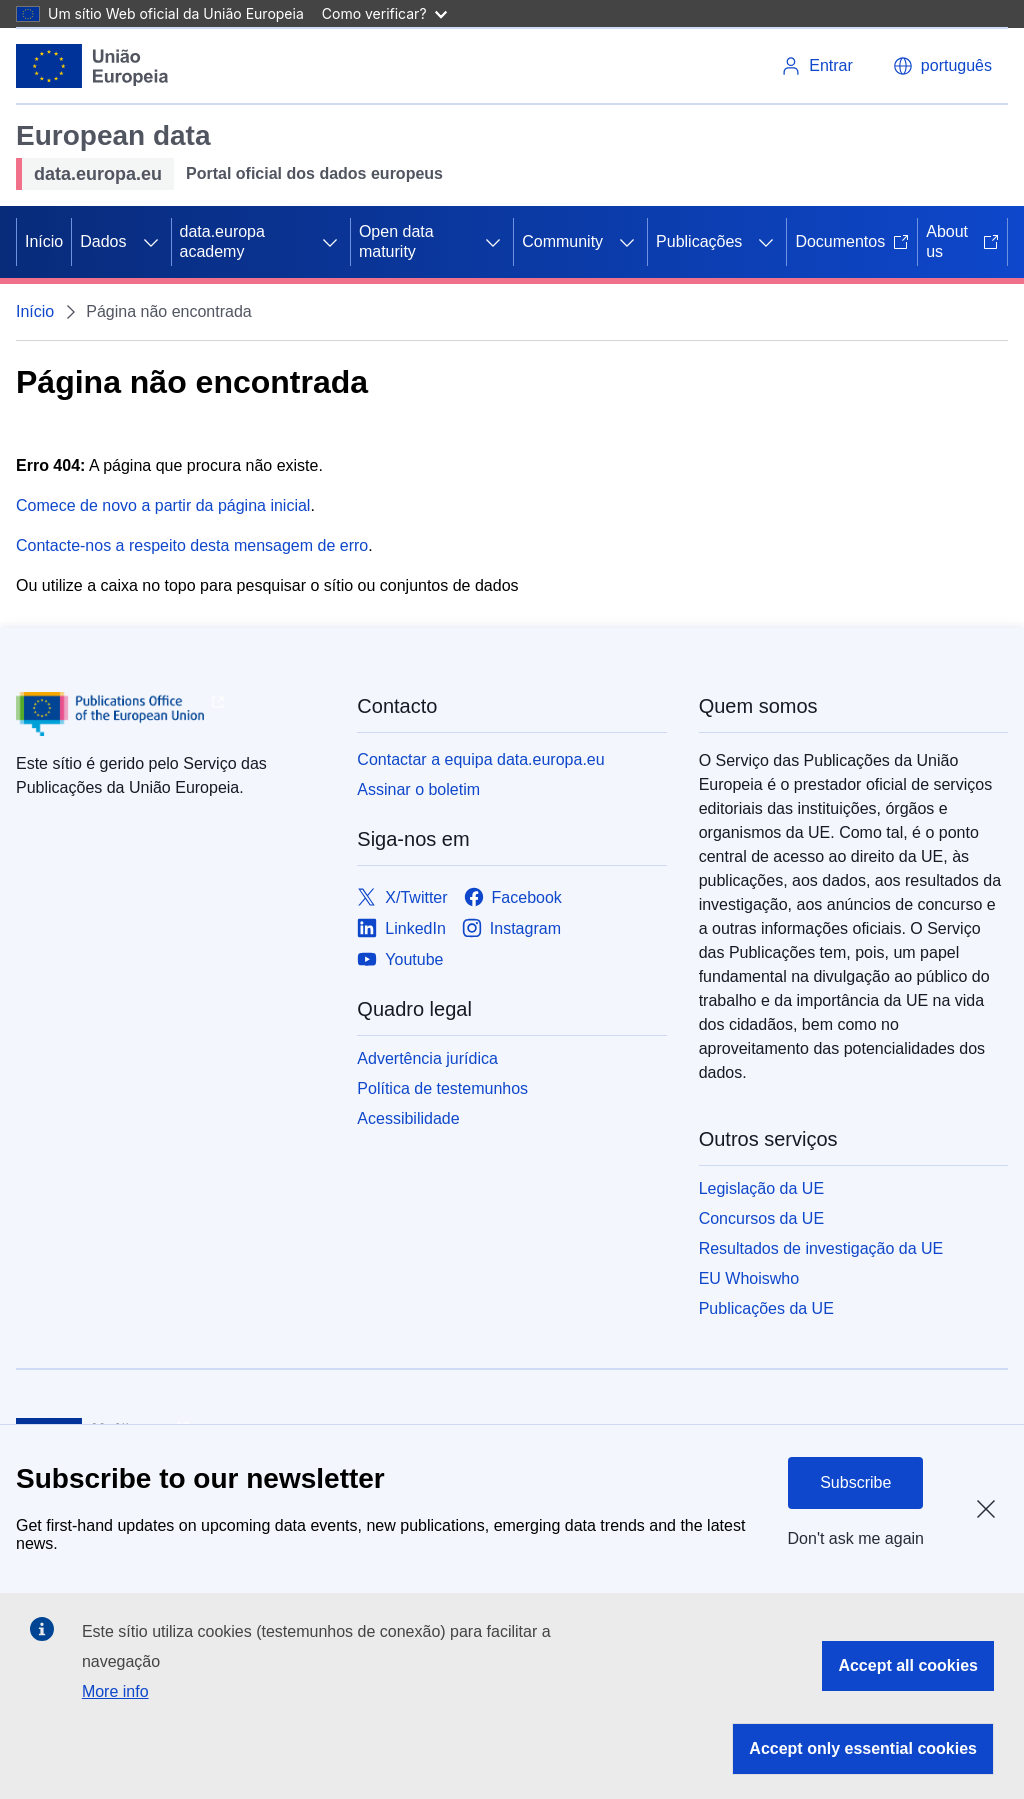 This screenshot has height=1799, width=1024. Describe the element at coordinates (749, 1278) in the screenshot. I see `EU Whoiswho` at that location.